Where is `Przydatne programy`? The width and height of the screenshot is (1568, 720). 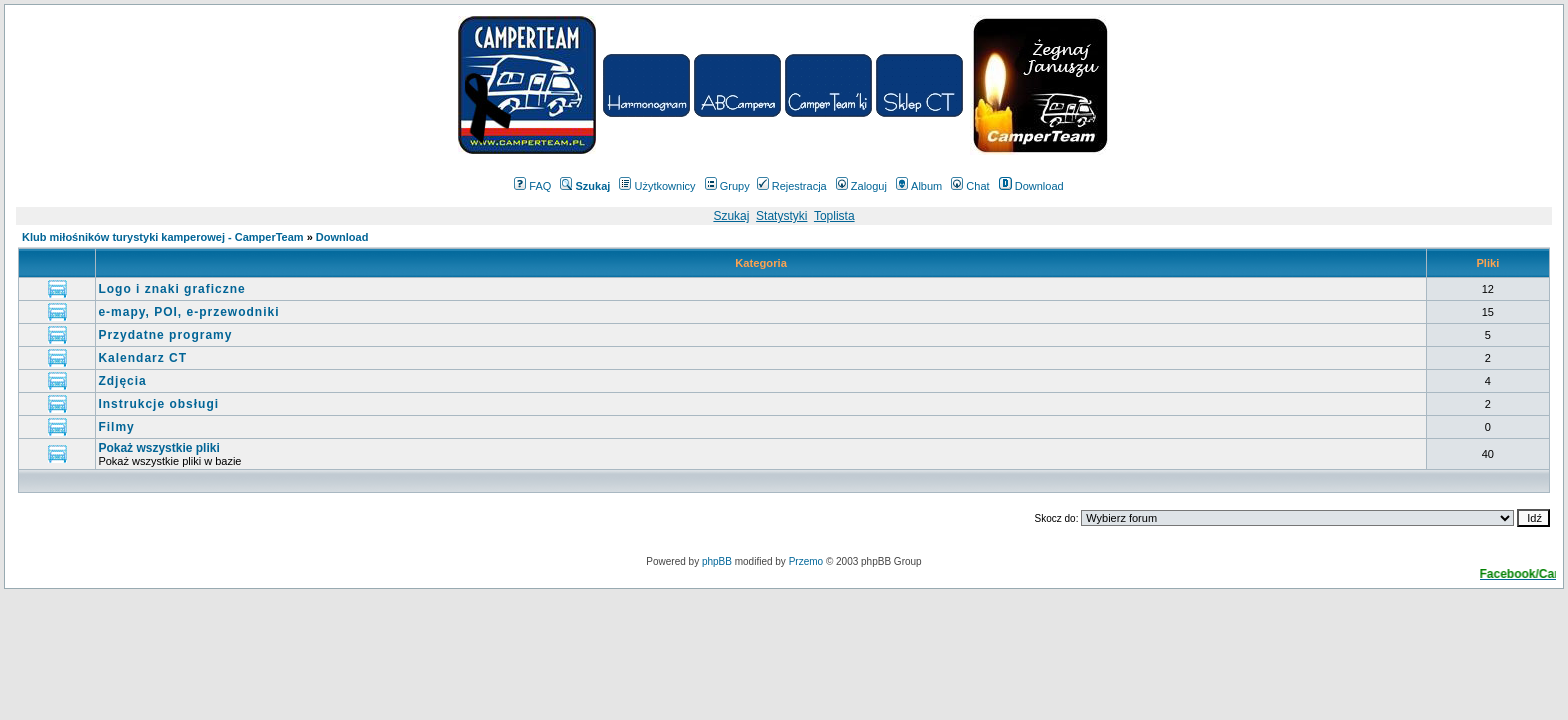 Przydatne programy is located at coordinates (165, 335).